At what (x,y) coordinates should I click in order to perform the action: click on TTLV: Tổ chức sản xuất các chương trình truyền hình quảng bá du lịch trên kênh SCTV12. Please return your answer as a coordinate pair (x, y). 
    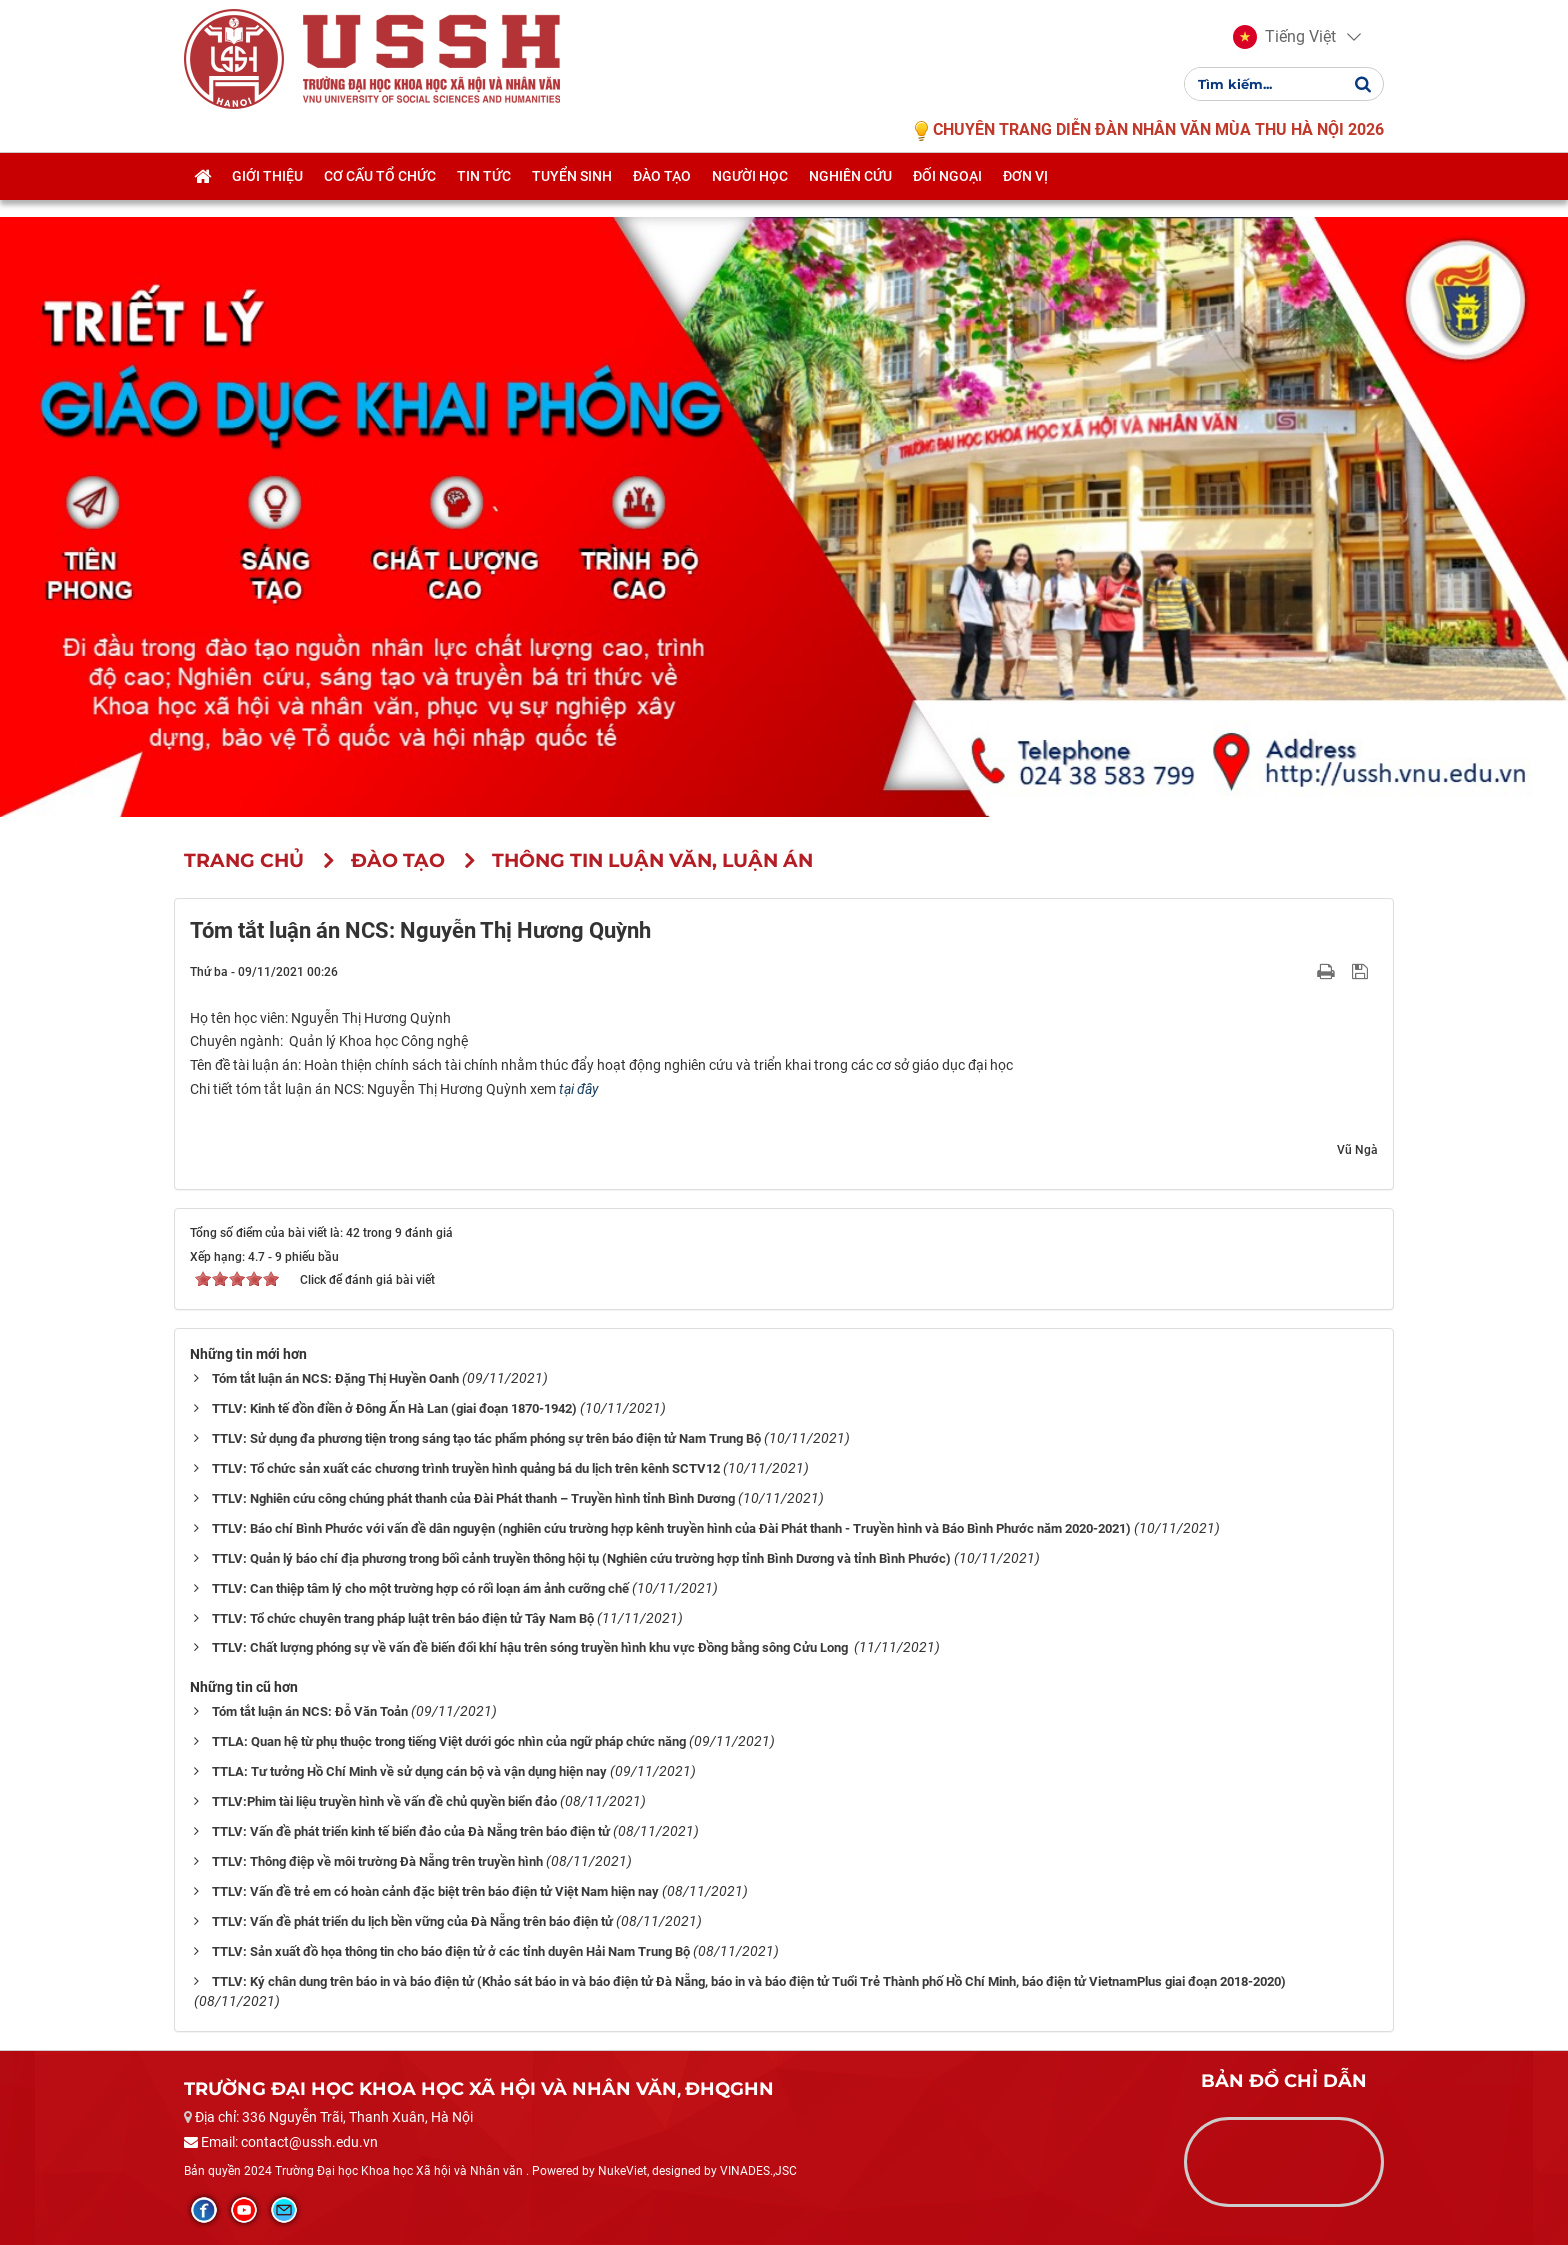
    Looking at the image, I should click on (466, 1468).